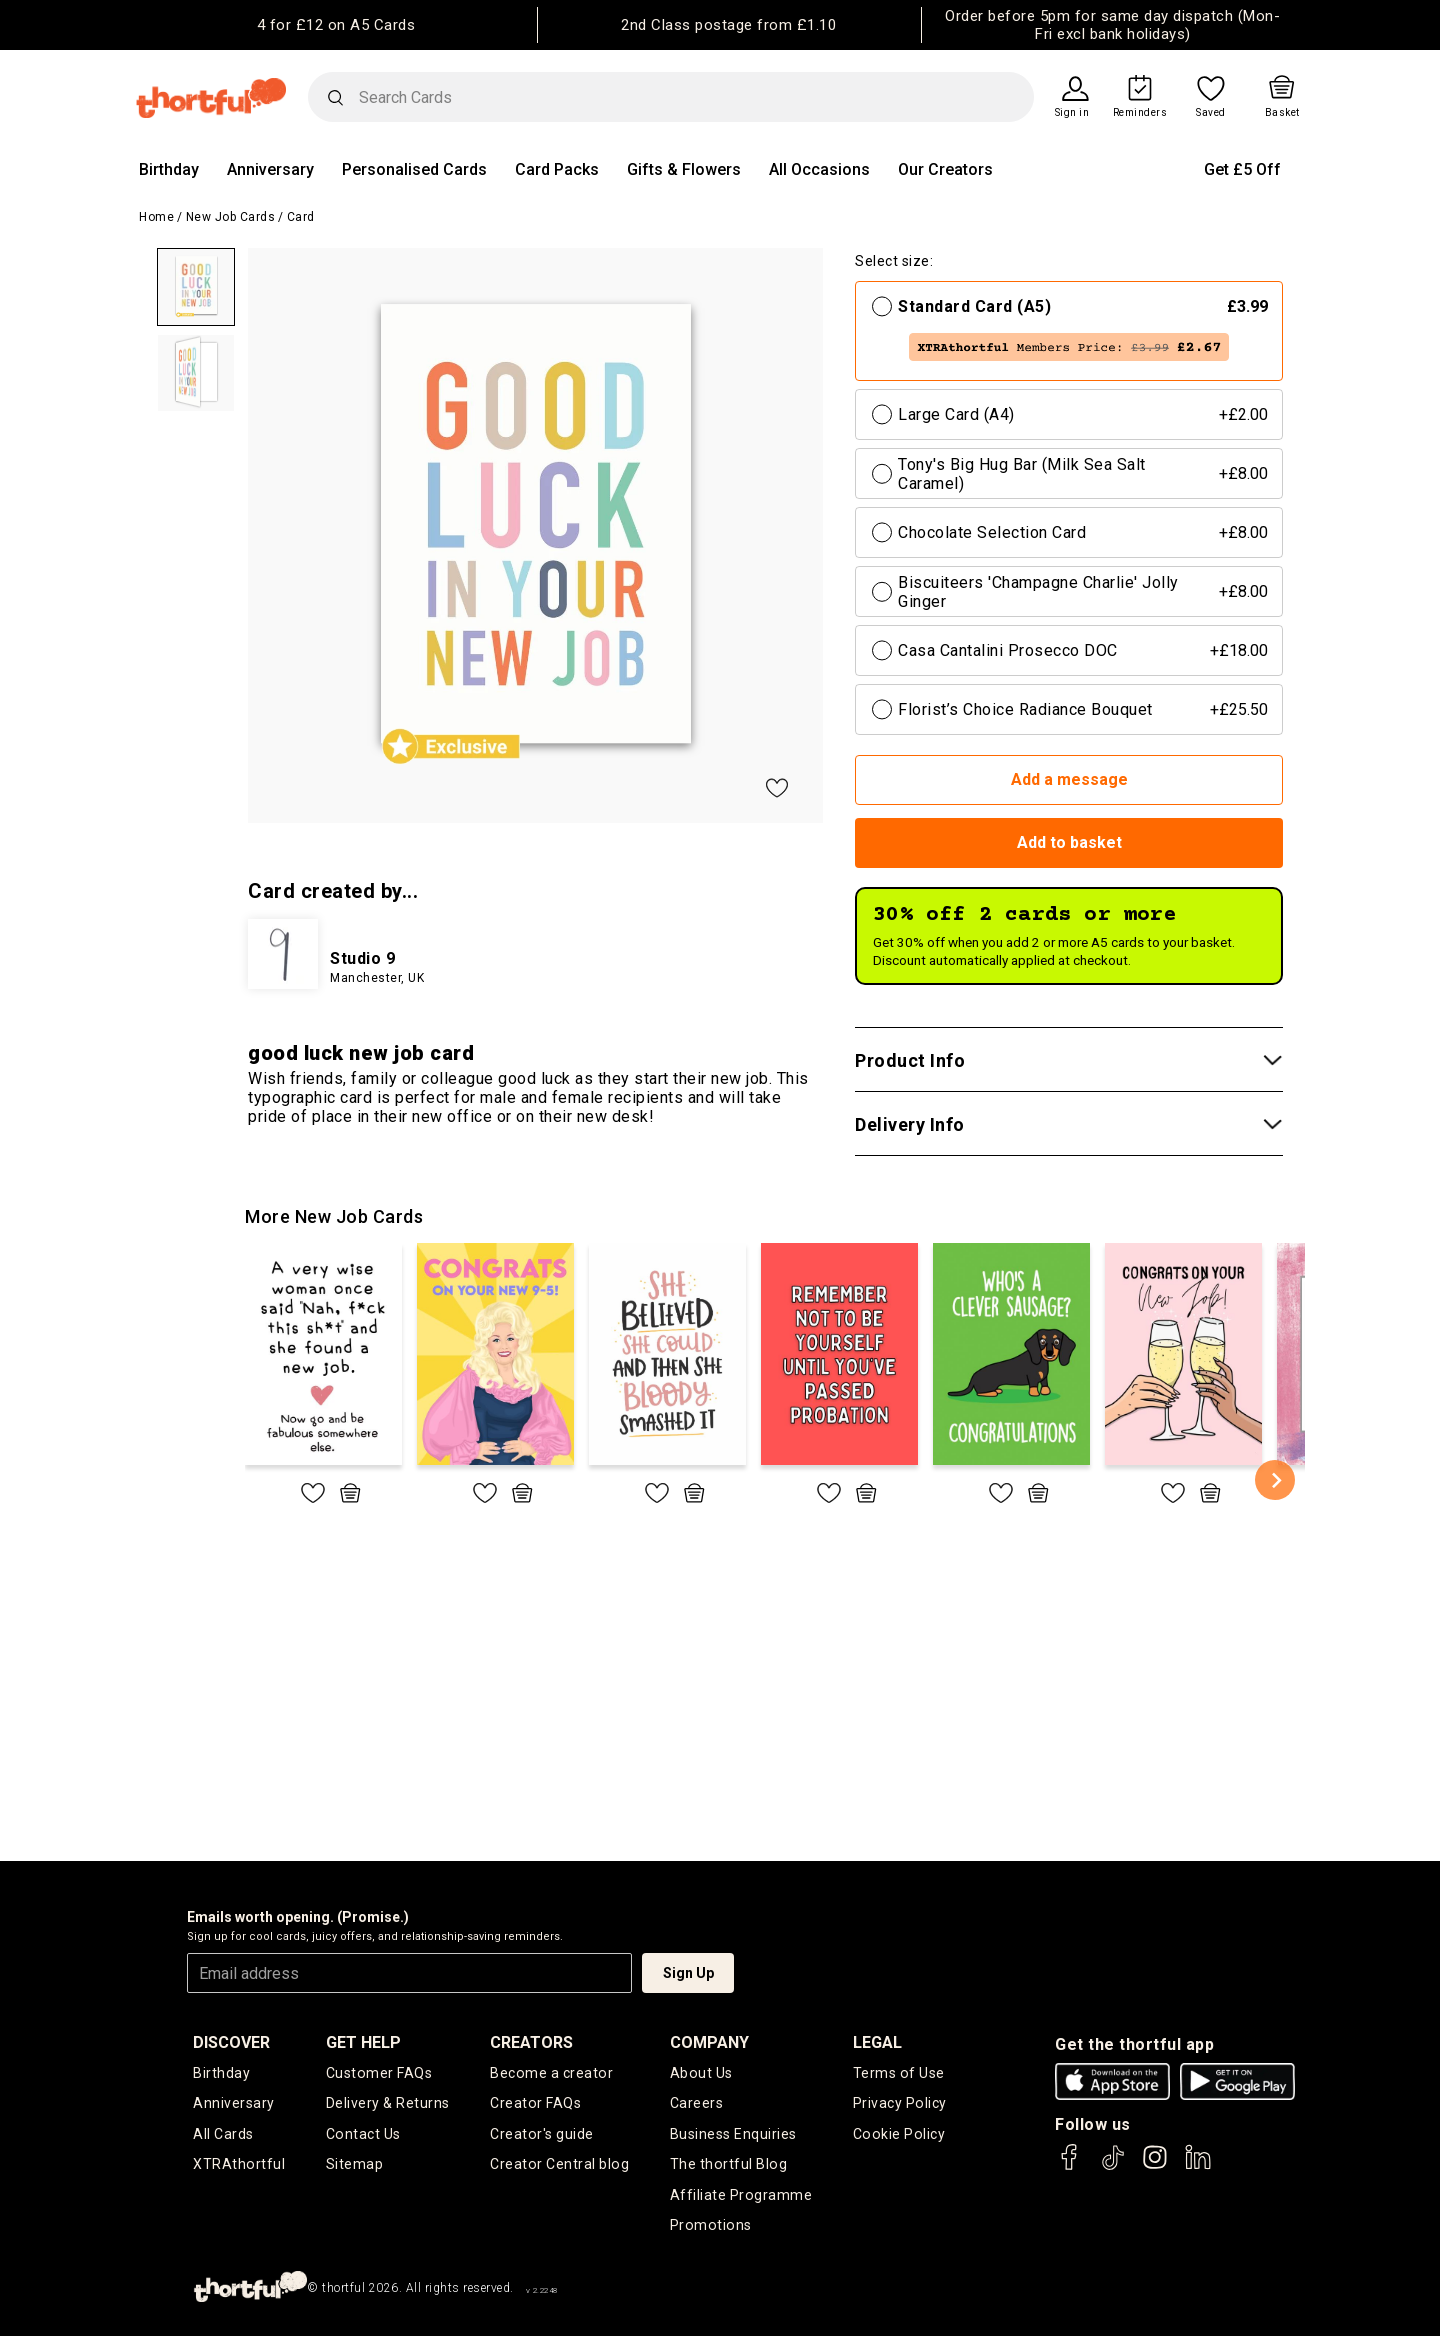 The height and width of the screenshot is (2339, 1440). What do you see at coordinates (688, 1973) in the screenshot?
I see `Sign Up` at bounding box center [688, 1973].